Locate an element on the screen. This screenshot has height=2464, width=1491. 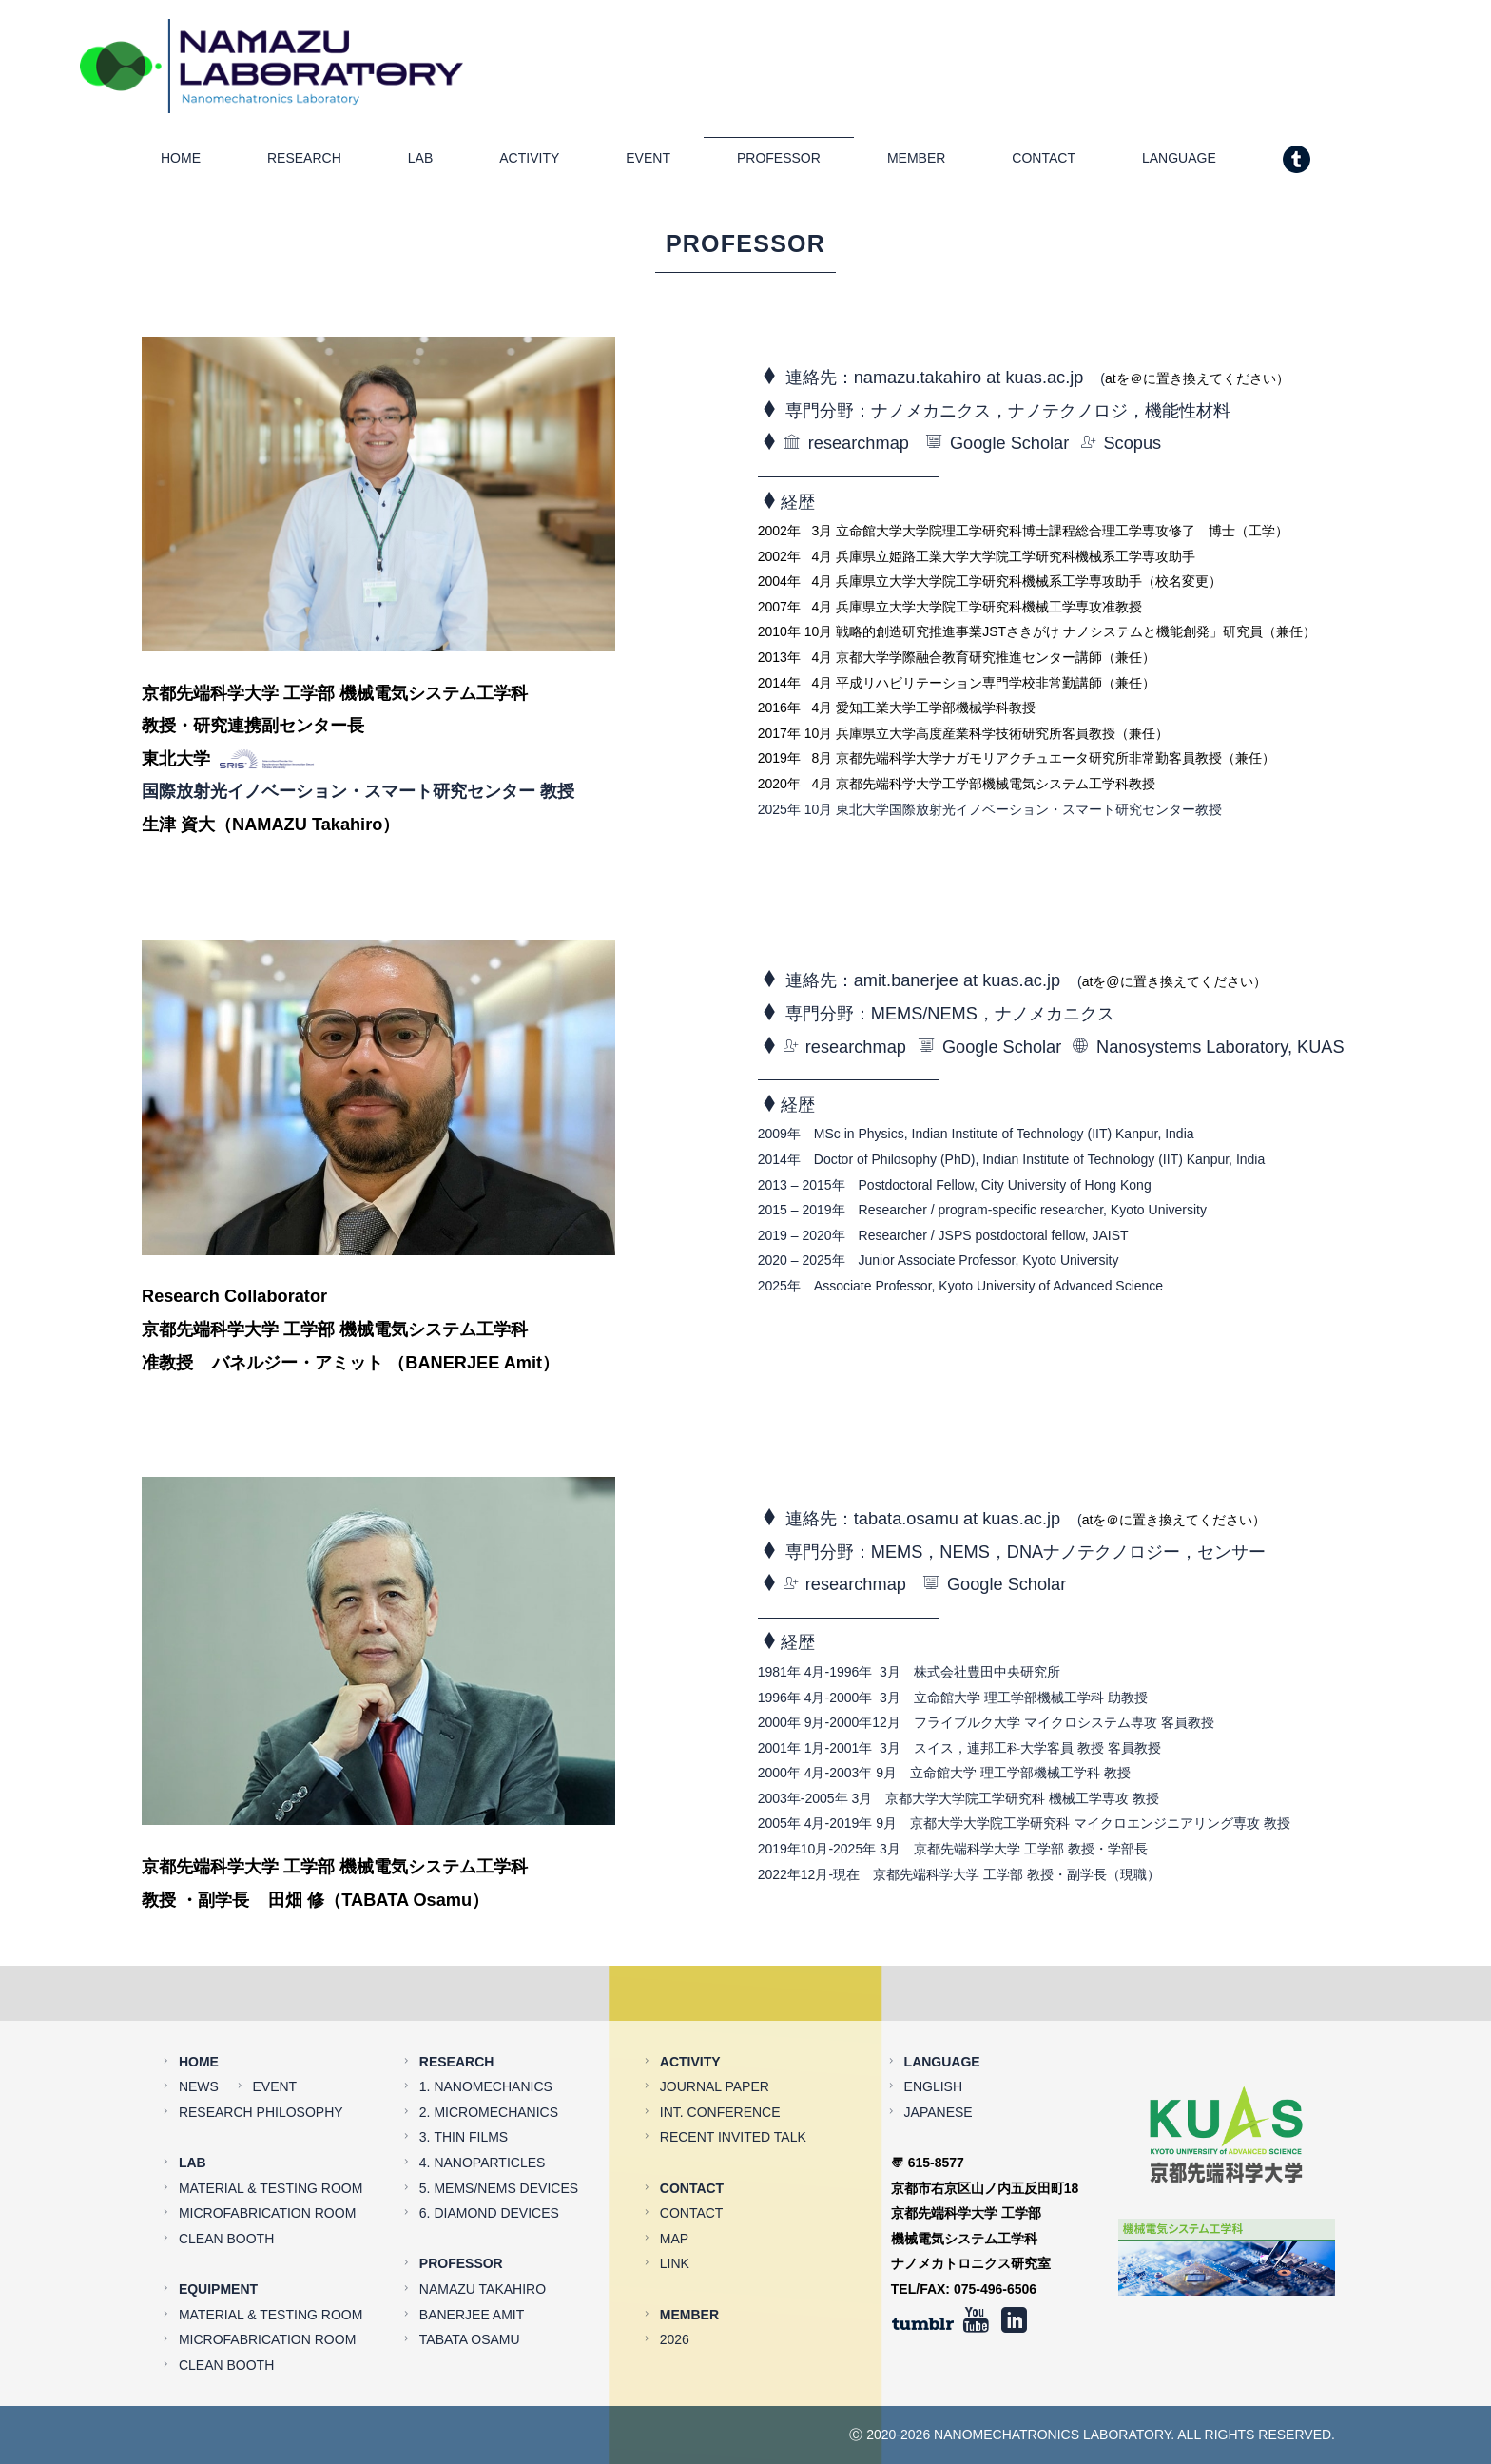
ACTIVITY is located at coordinates (529, 163).